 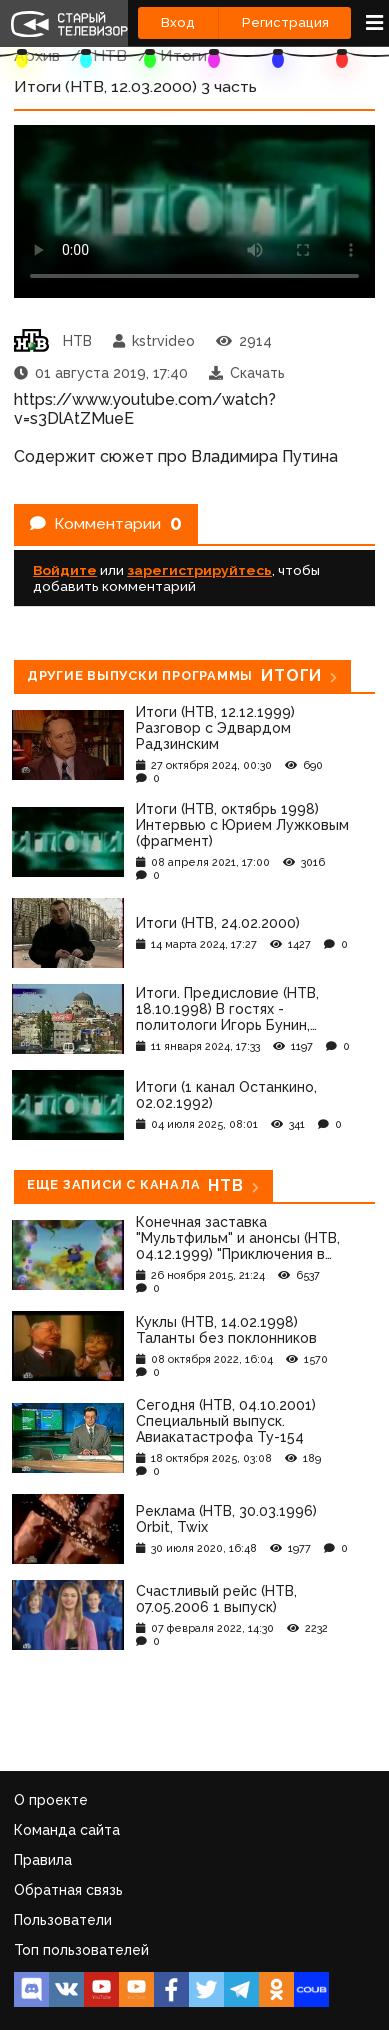 I want to click on Регистрация, so click(x=285, y=22).